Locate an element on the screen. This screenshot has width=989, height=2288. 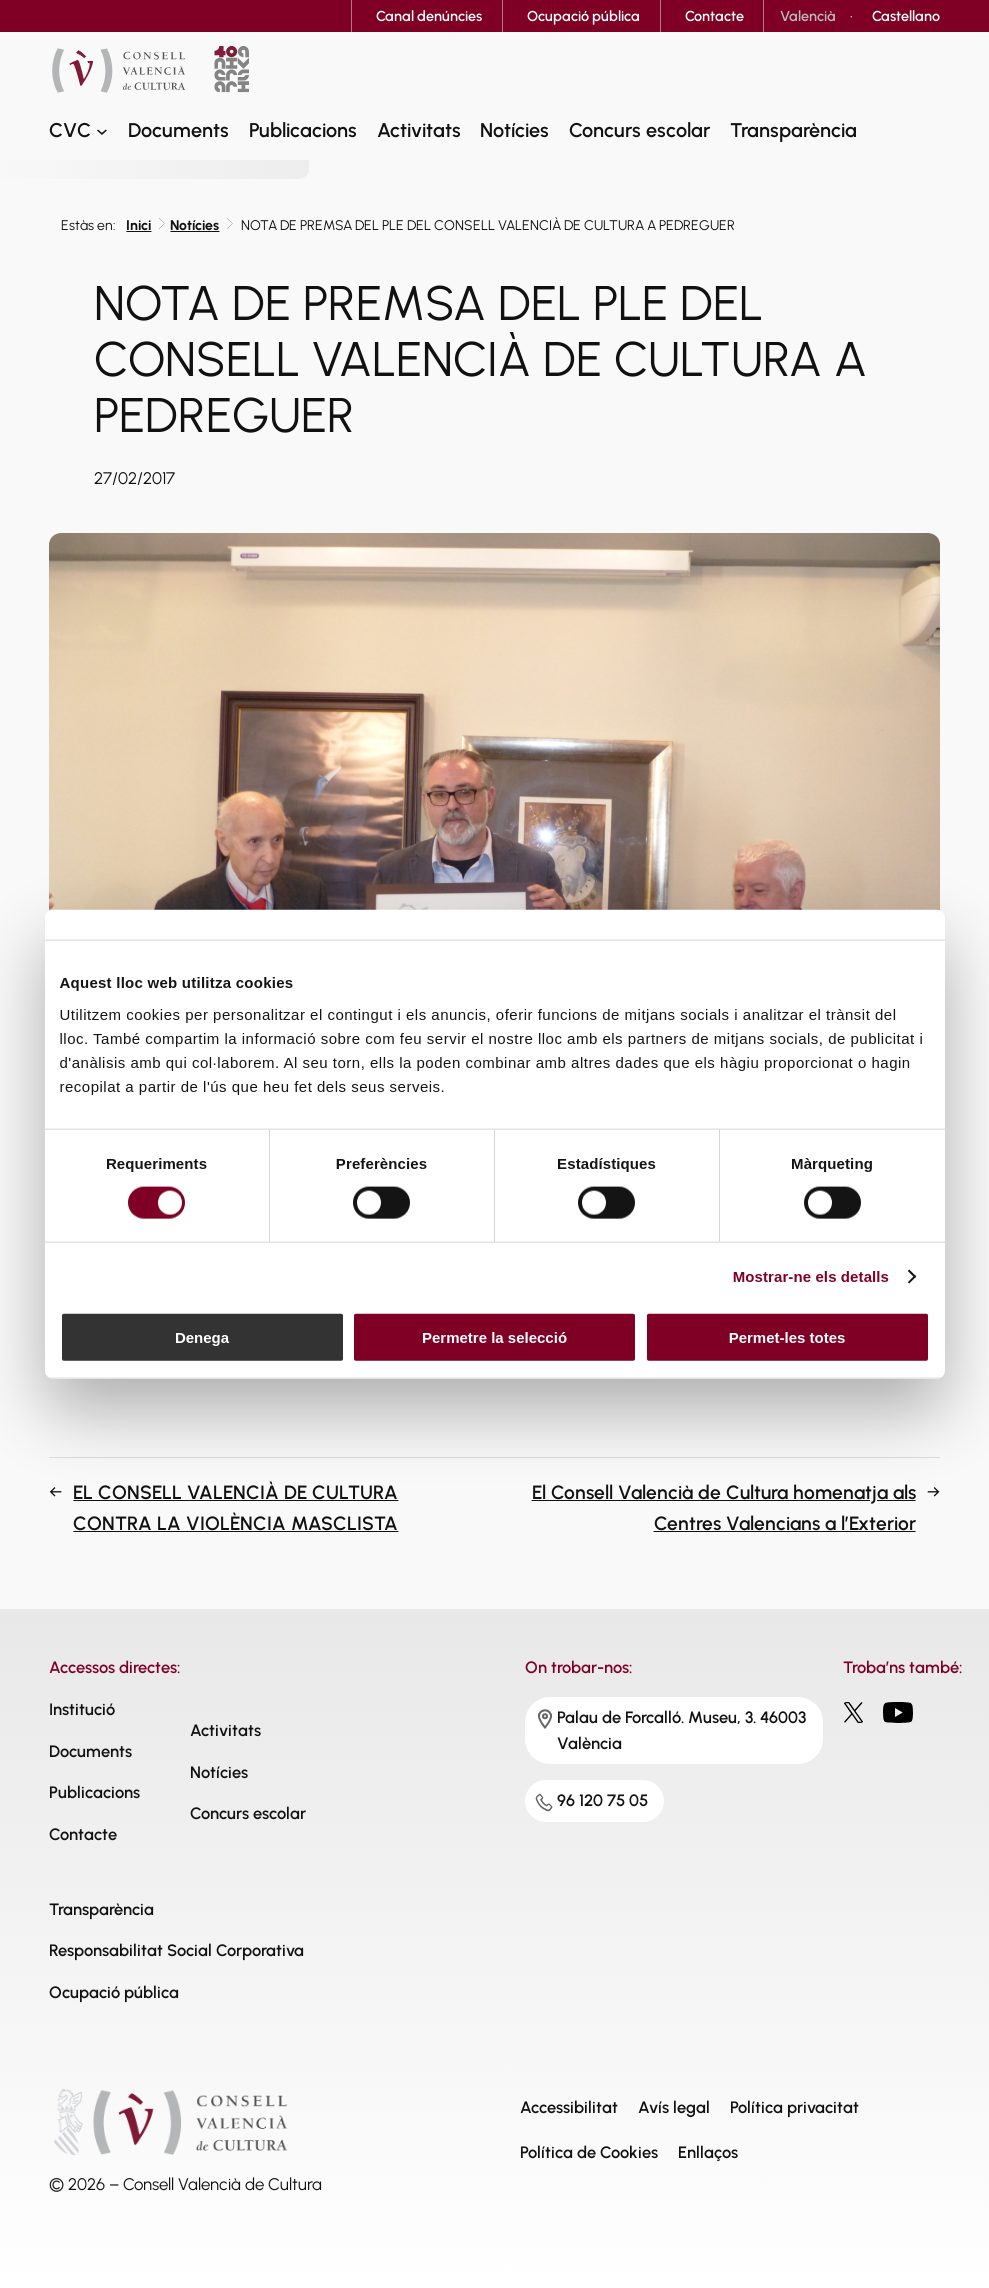
[Switch to Castellano] is located at coordinates (906, 16).